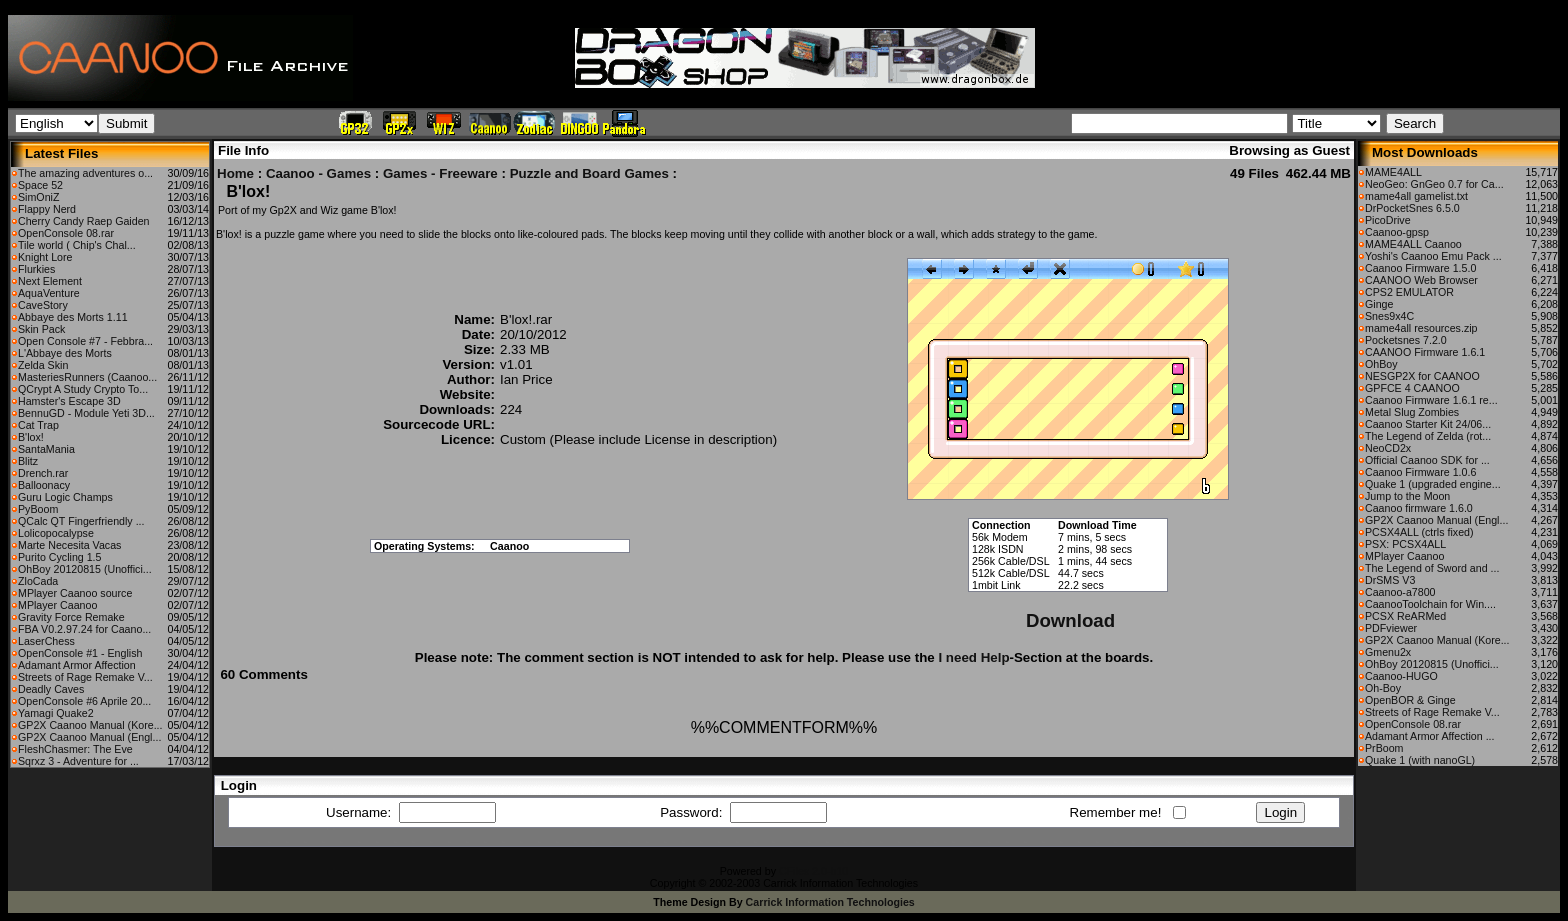 This screenshot has height=921, width=1568. Describe the element at coordinates (40, 185) in the screenshot. I see `Space 52` at that location.